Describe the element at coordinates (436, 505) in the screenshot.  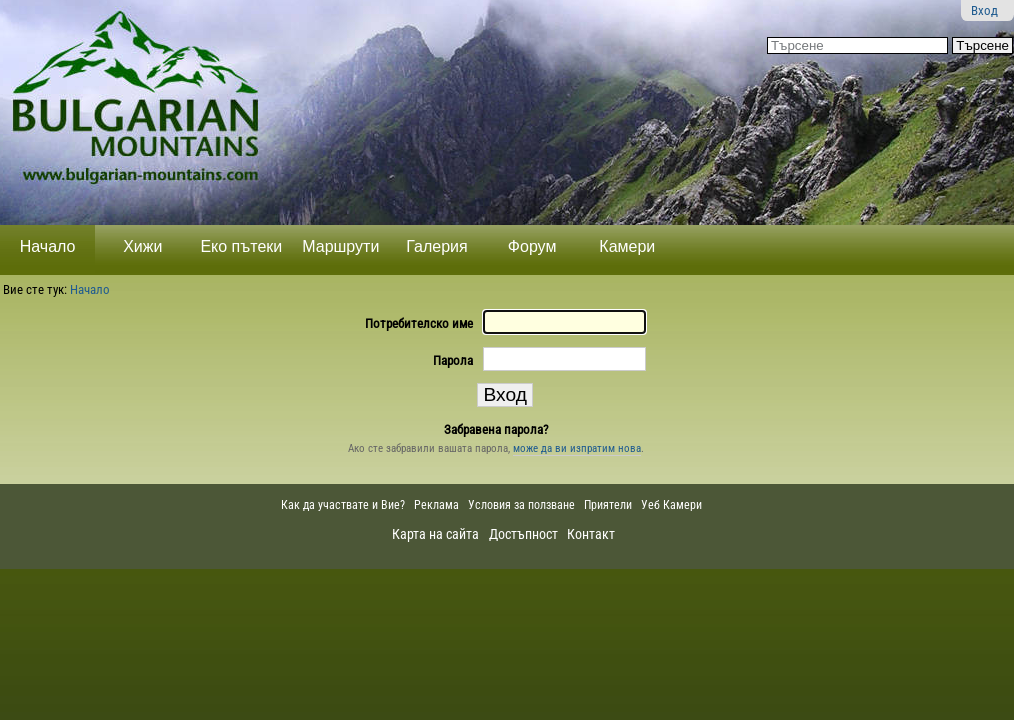
I see `Реклама` at that location.